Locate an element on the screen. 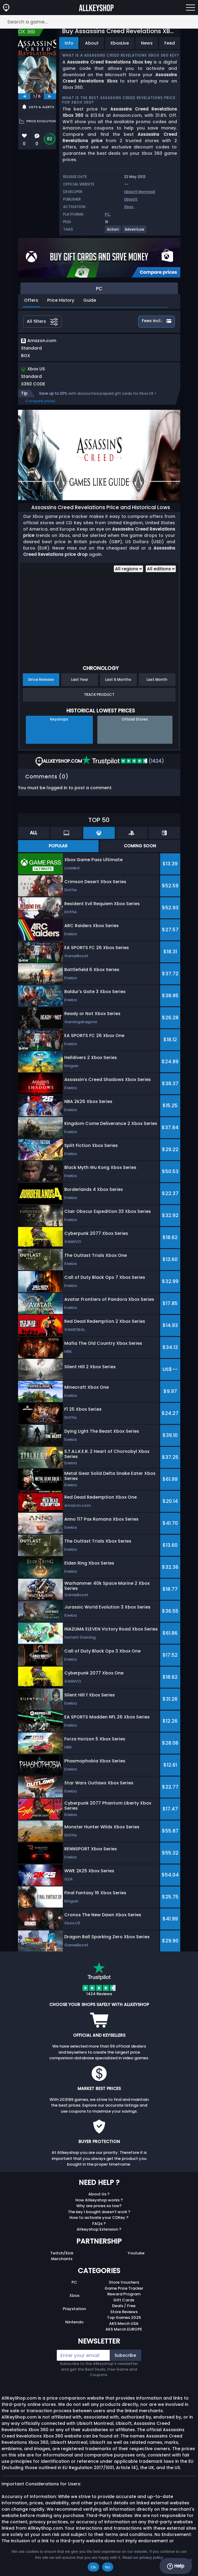  FAQs ? is located at coordinates (99, 2223).